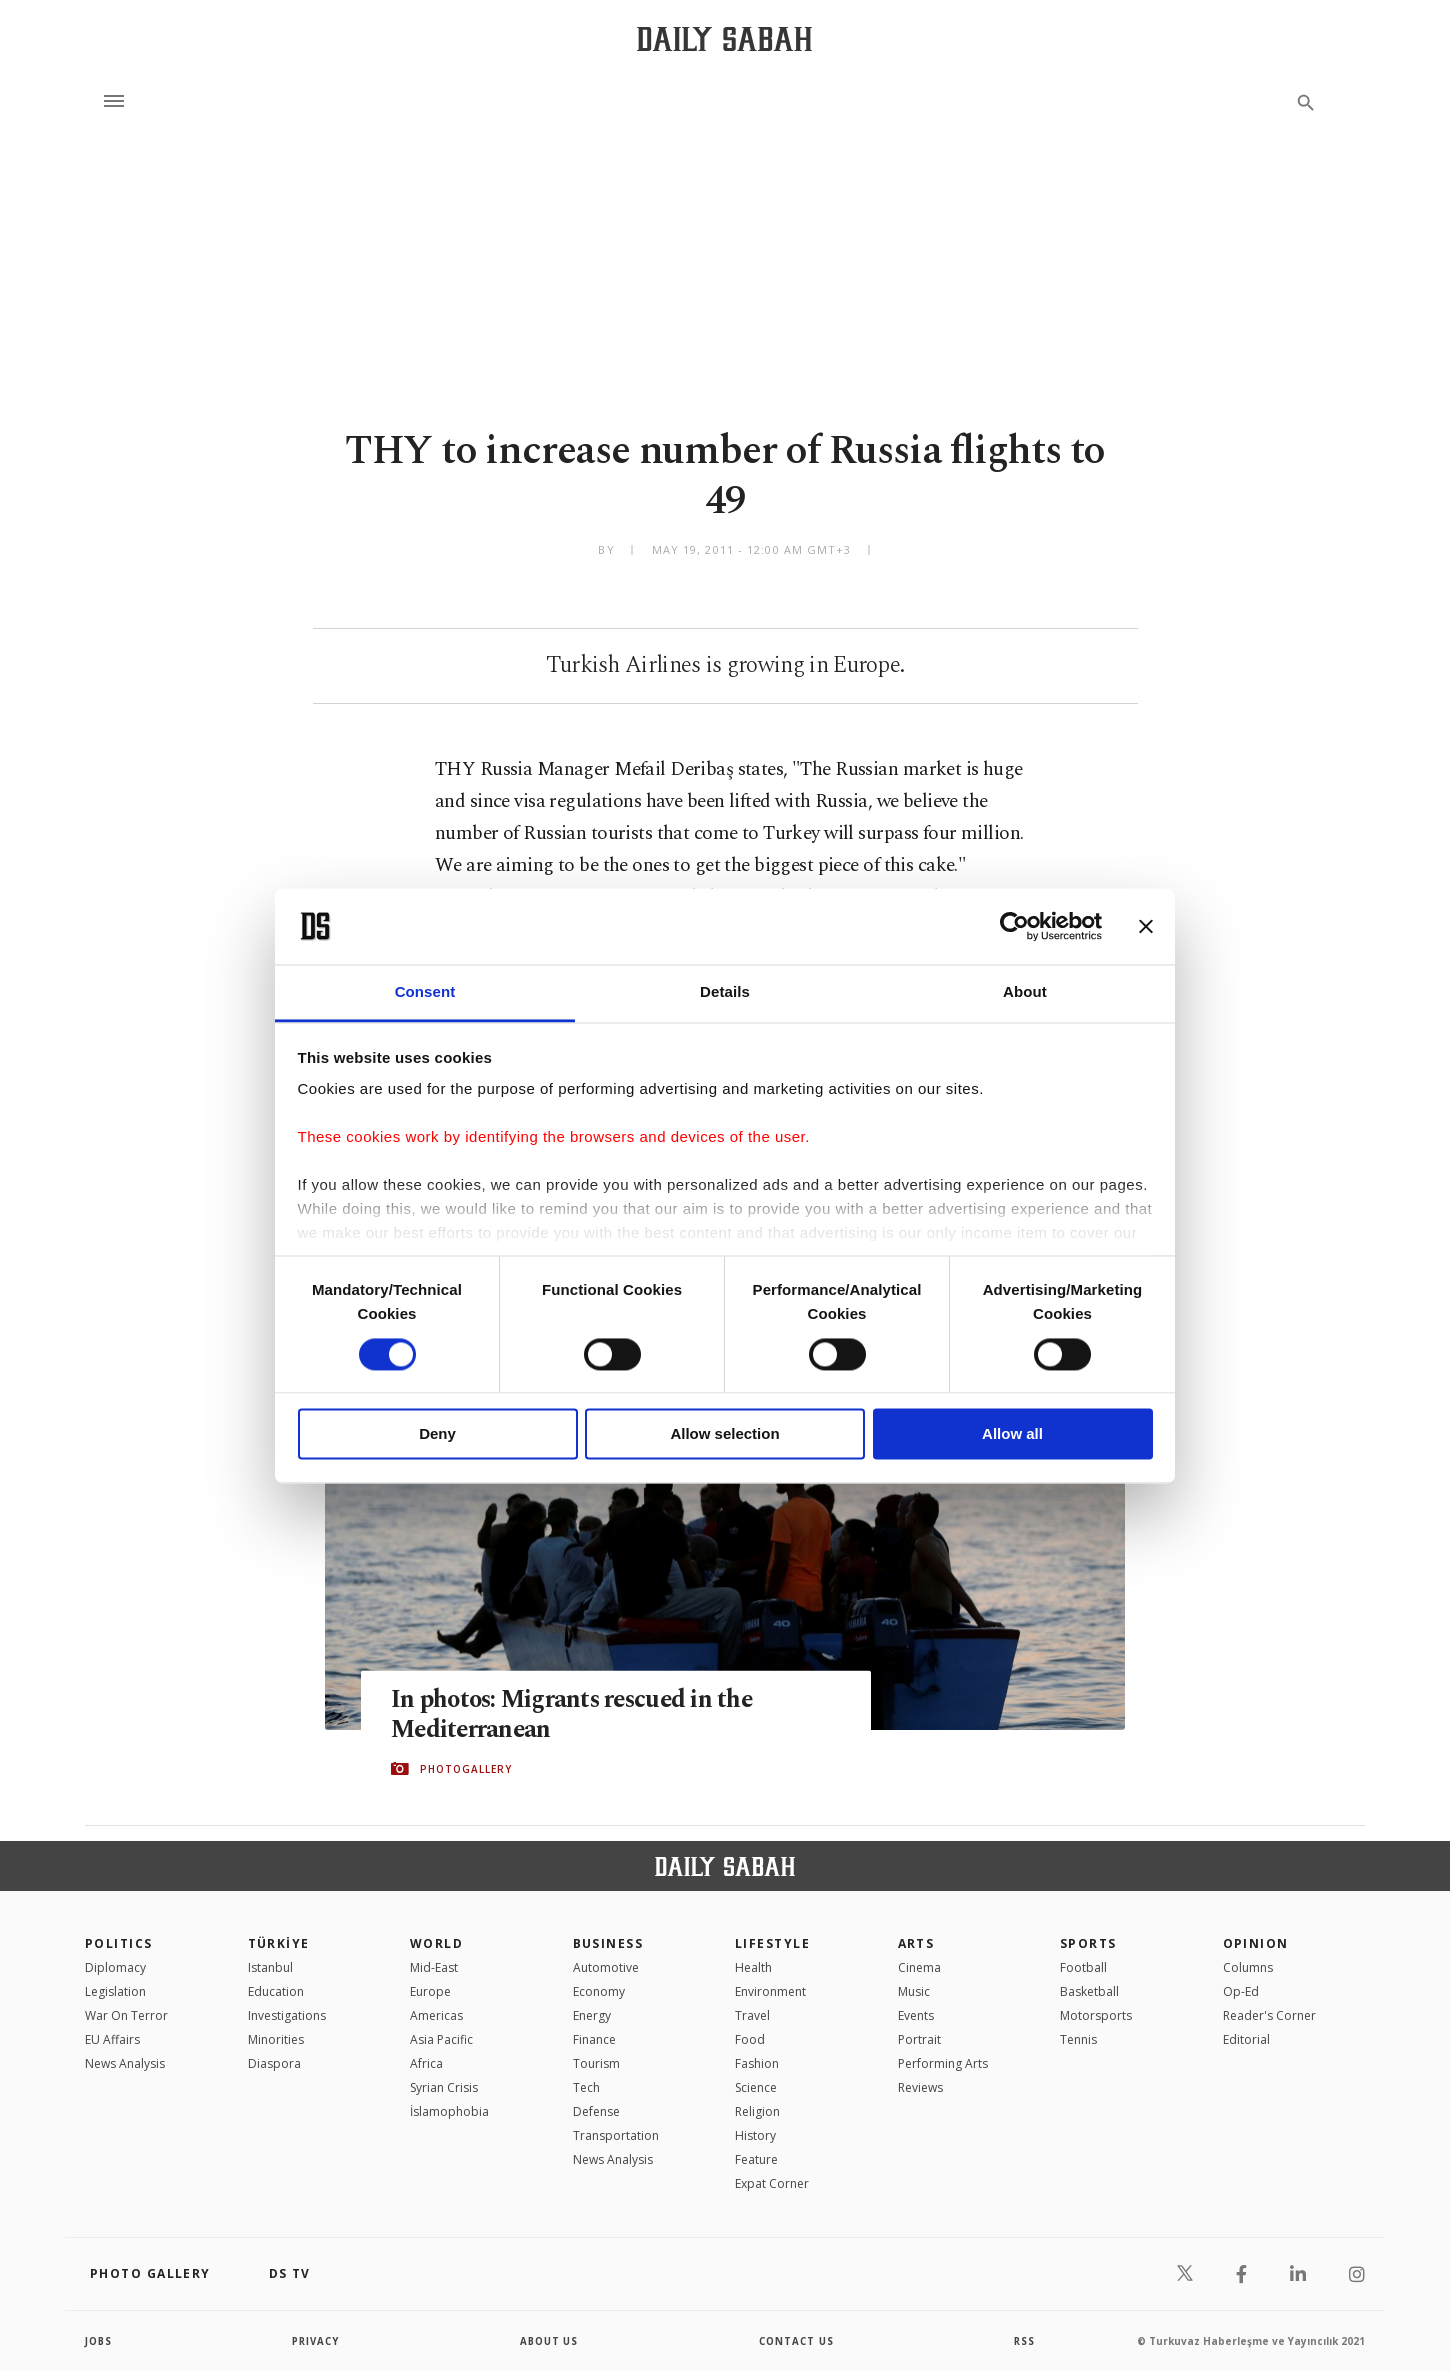 The width and height of the screenshot is (1450, 2371). What do you see at coordinates (756, 2087) in the screenshot?
I see `Science` at bounding box center [756, 2087].